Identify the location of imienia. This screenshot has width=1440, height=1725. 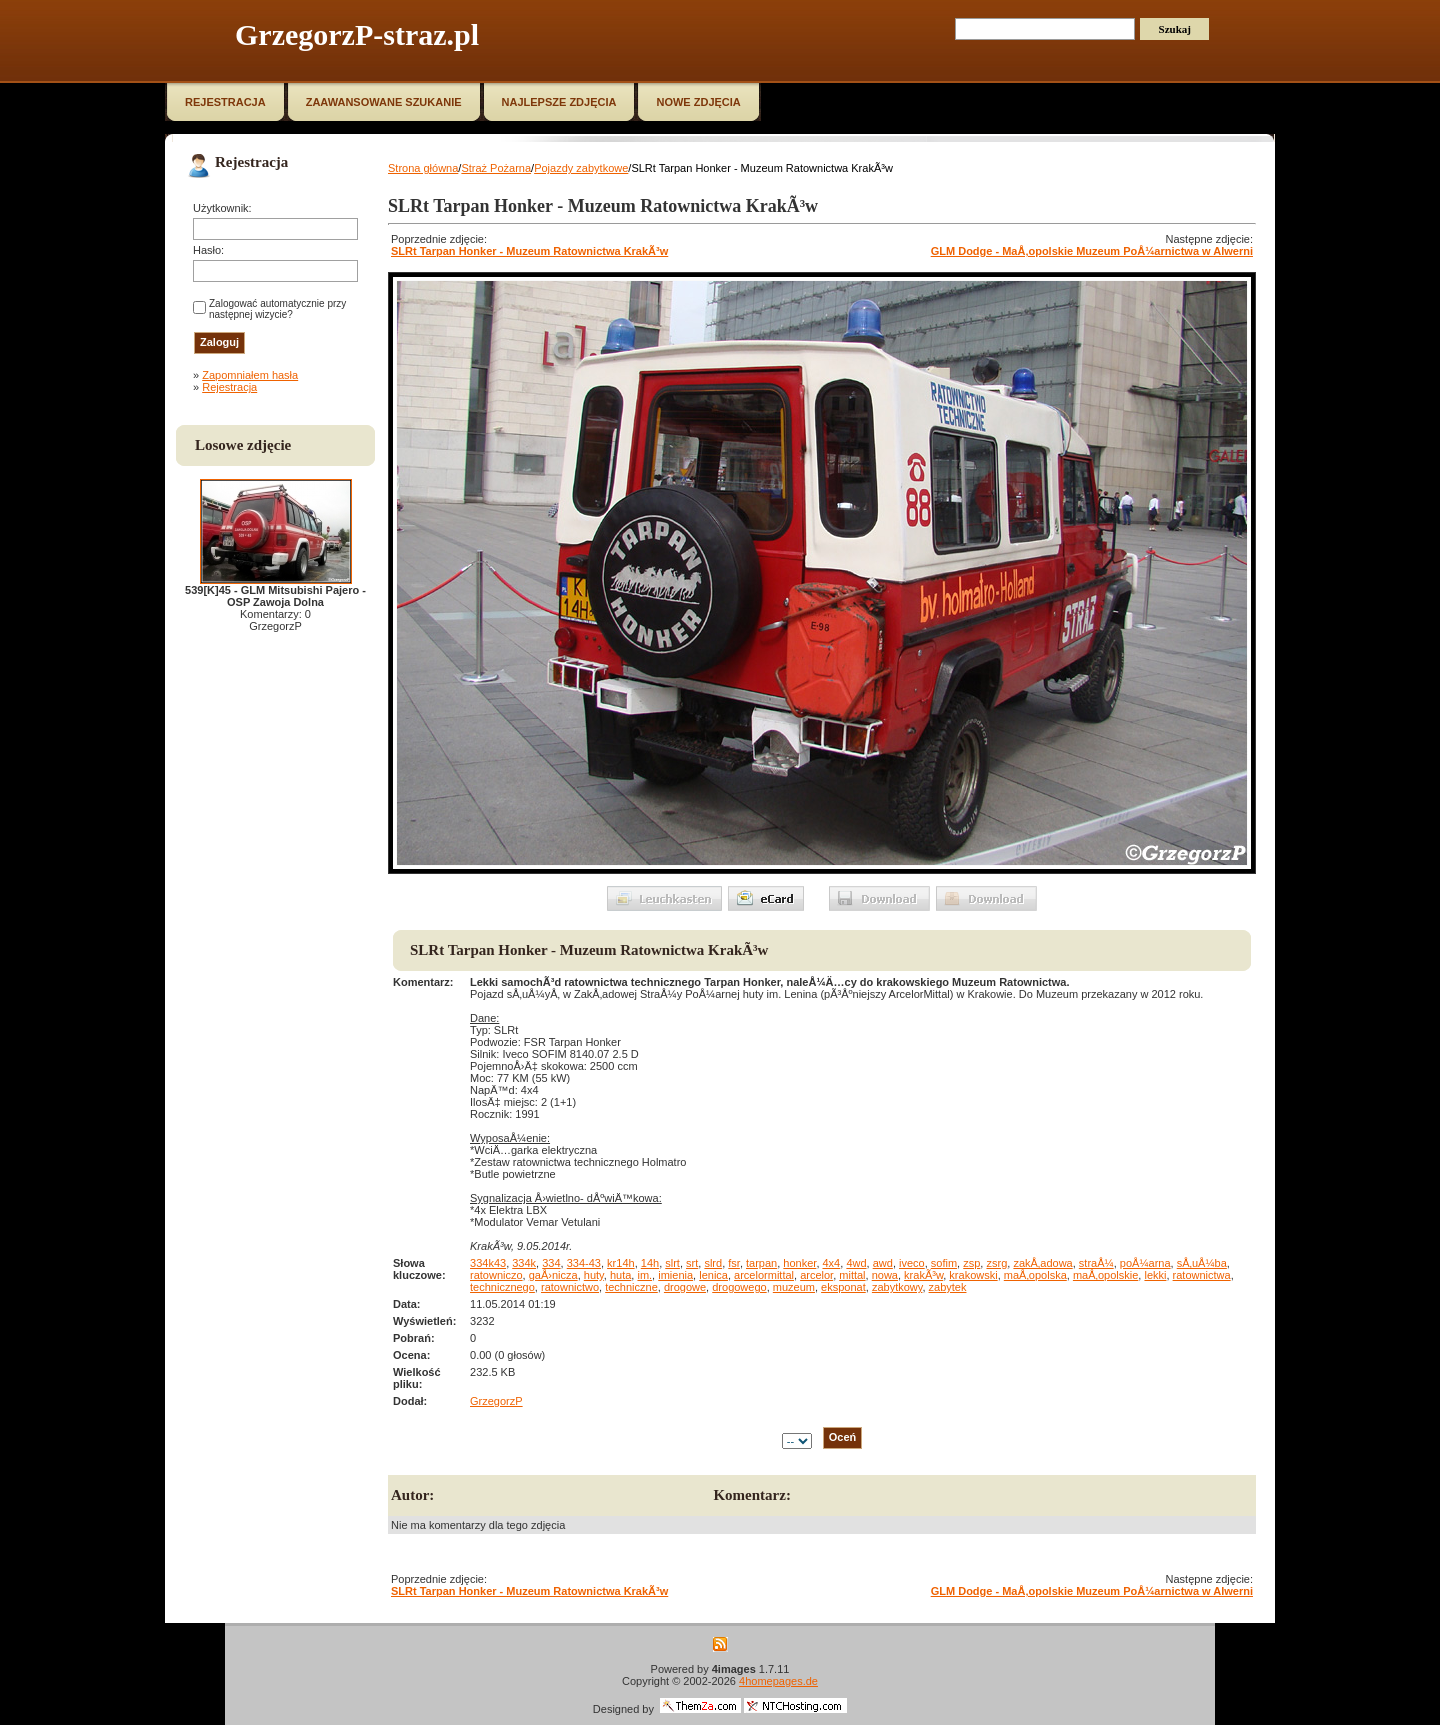
(675, 1275).